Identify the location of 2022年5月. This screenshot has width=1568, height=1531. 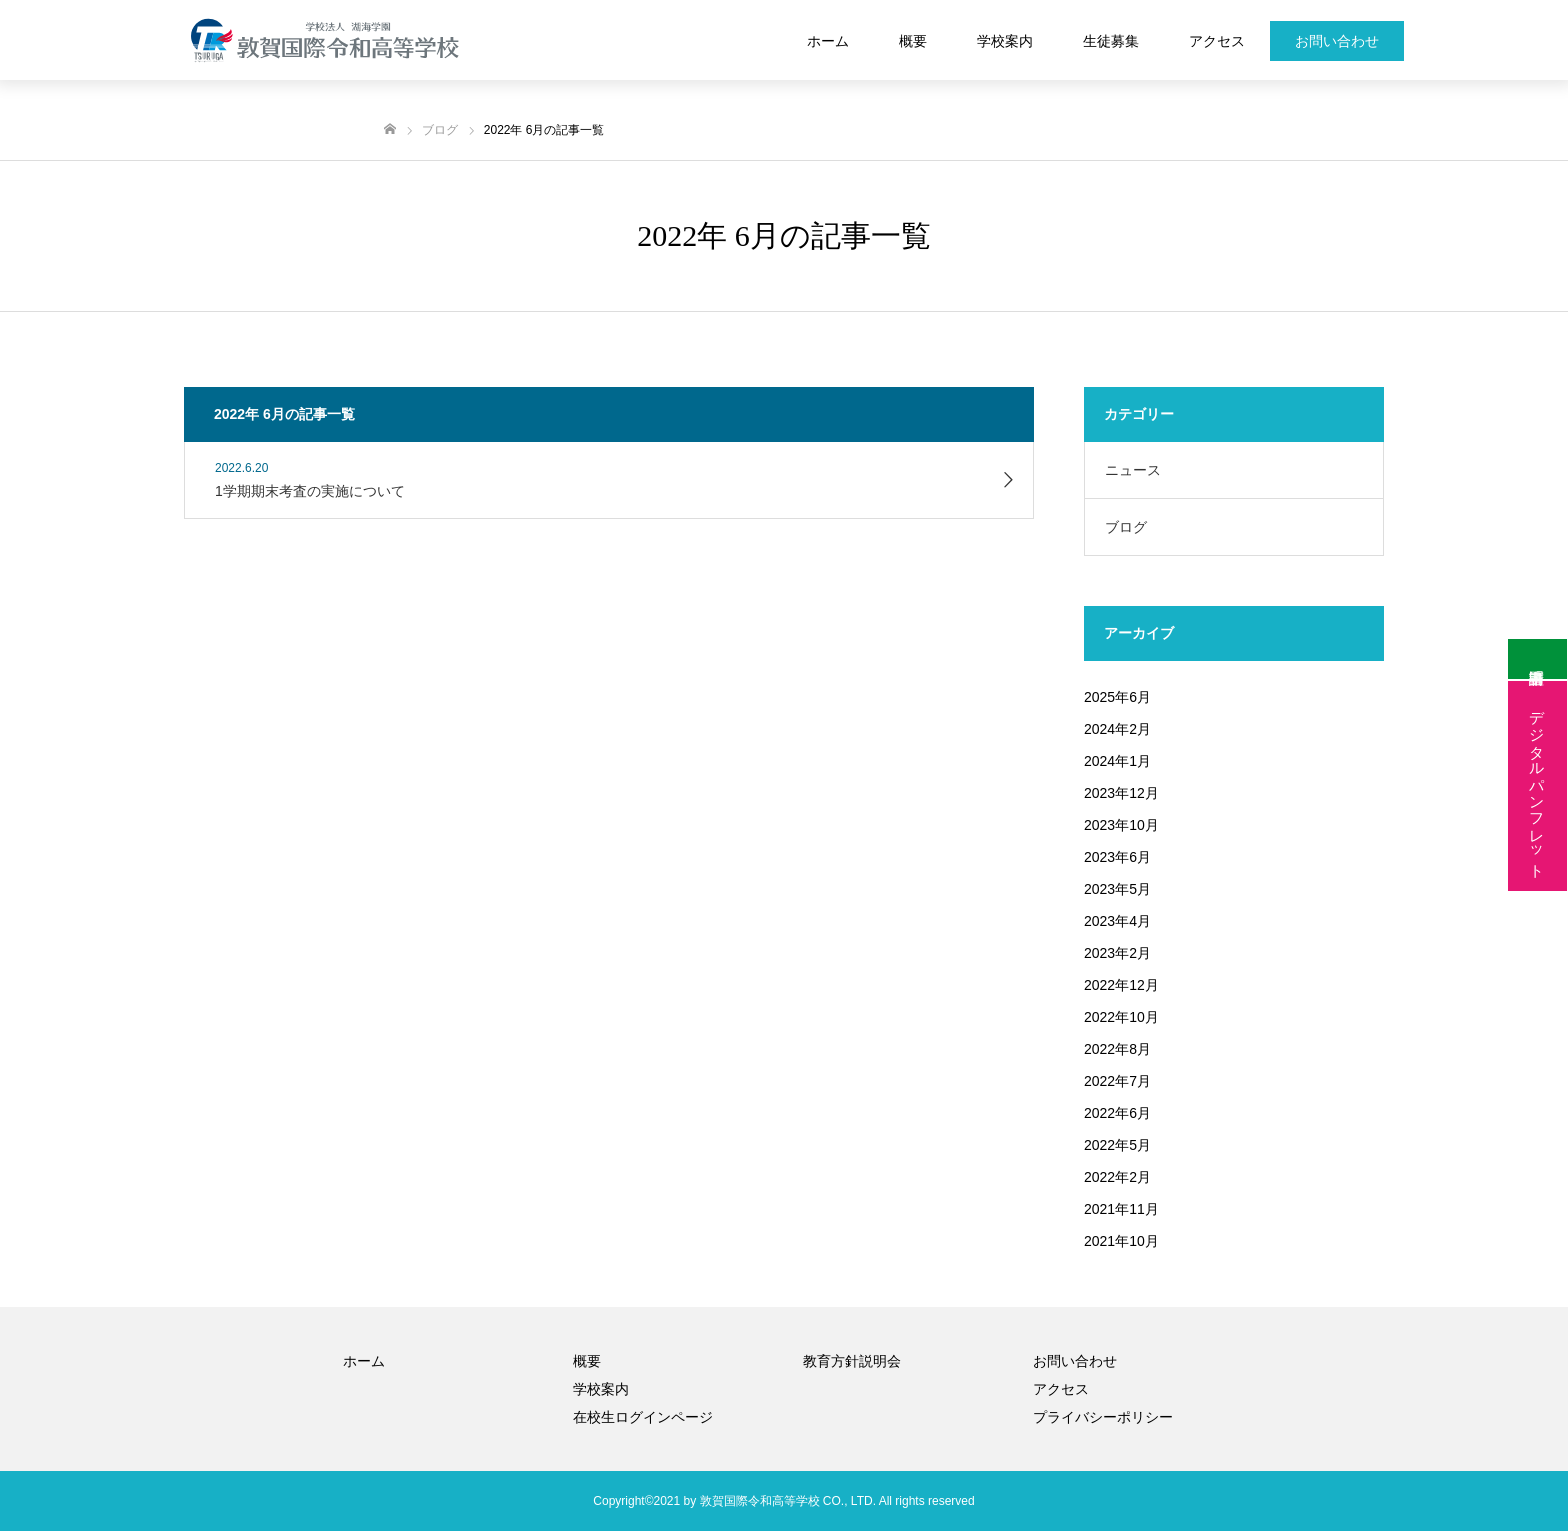
(1117, 1145).